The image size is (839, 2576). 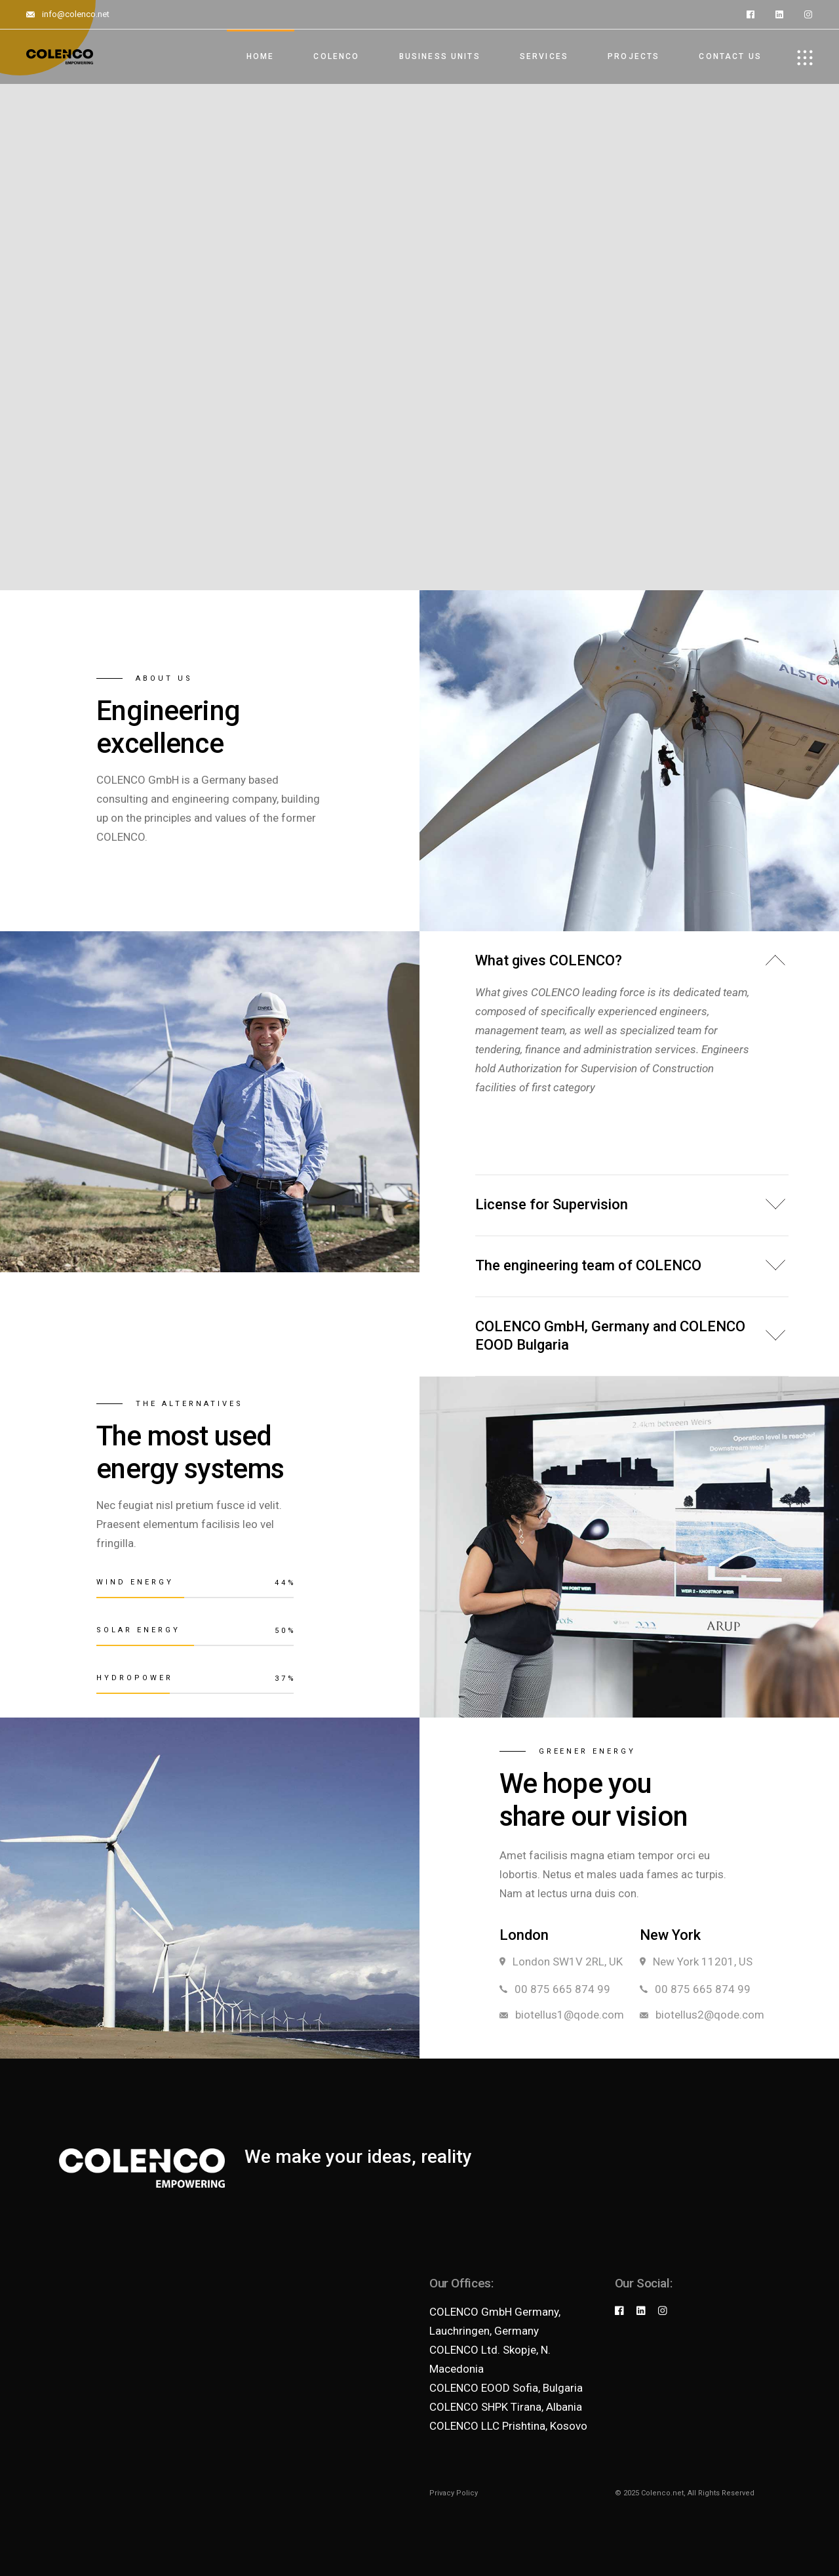 What do you see at coordinates (505, 2406) in the screenshot?
I see `COLENCO SHPK Tirana, Albania` at bounding box center [505, 2406].